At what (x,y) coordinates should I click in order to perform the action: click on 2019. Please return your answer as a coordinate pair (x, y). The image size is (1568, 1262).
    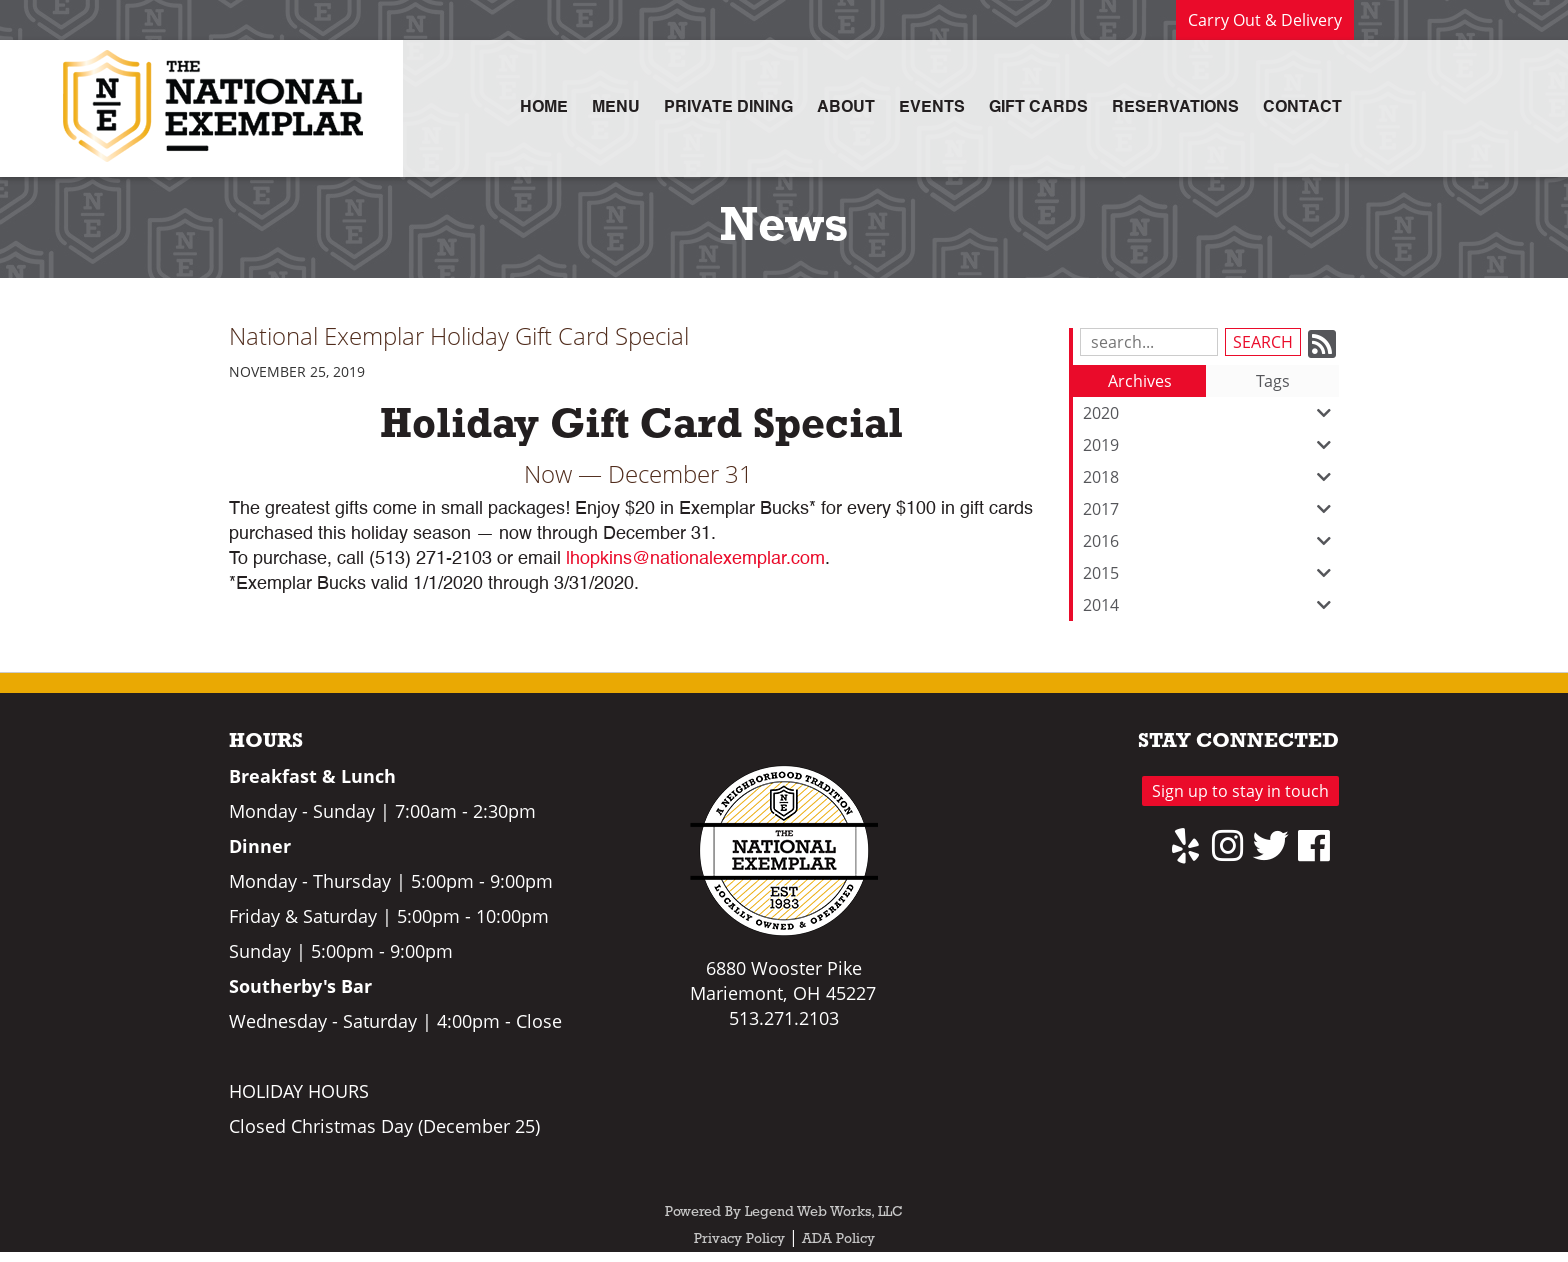
    Looking at the image, I should click on (1211, 445).